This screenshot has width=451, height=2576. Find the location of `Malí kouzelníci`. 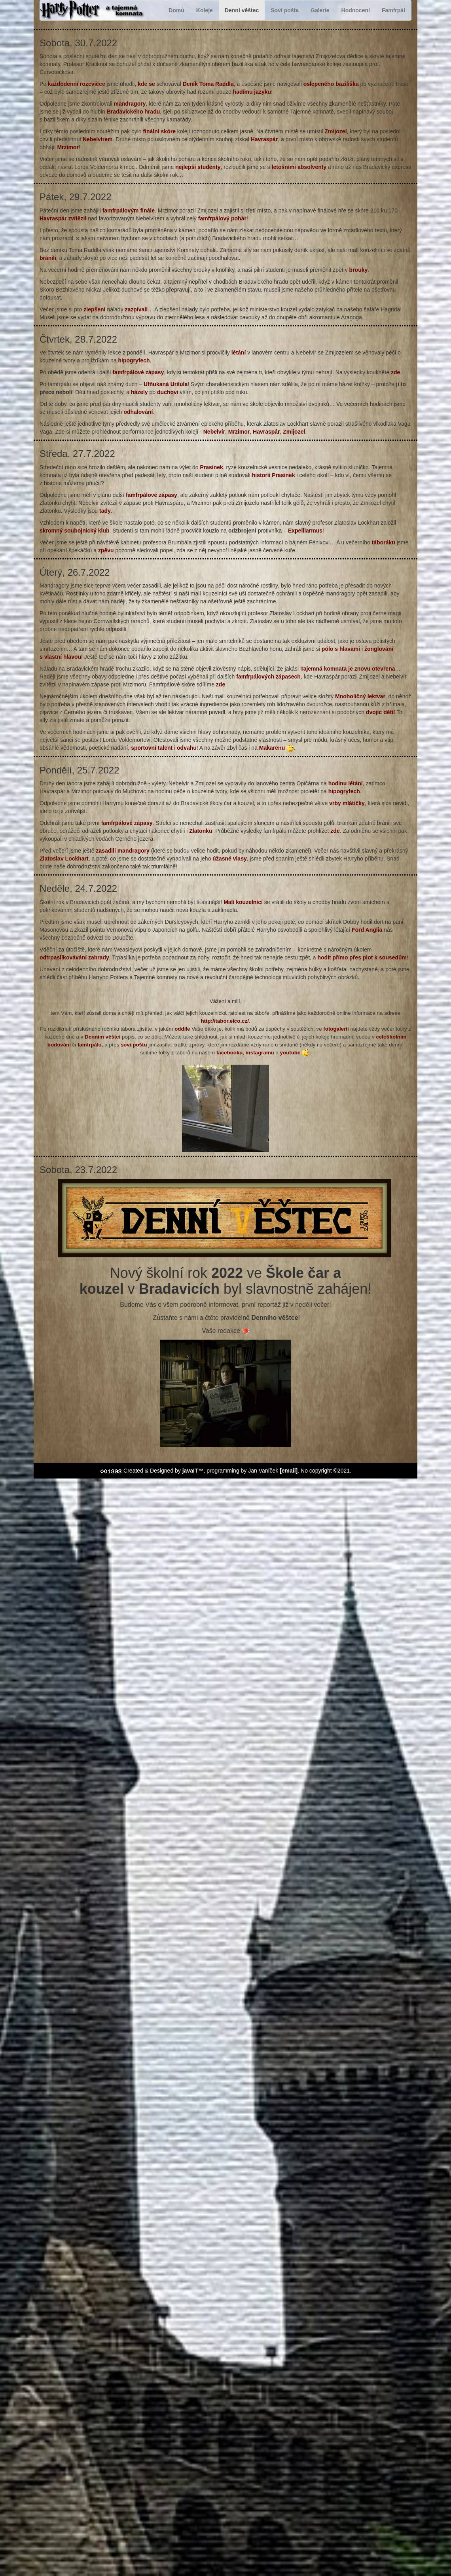

Malí kouzelníci is located at coordinates (243, 902).